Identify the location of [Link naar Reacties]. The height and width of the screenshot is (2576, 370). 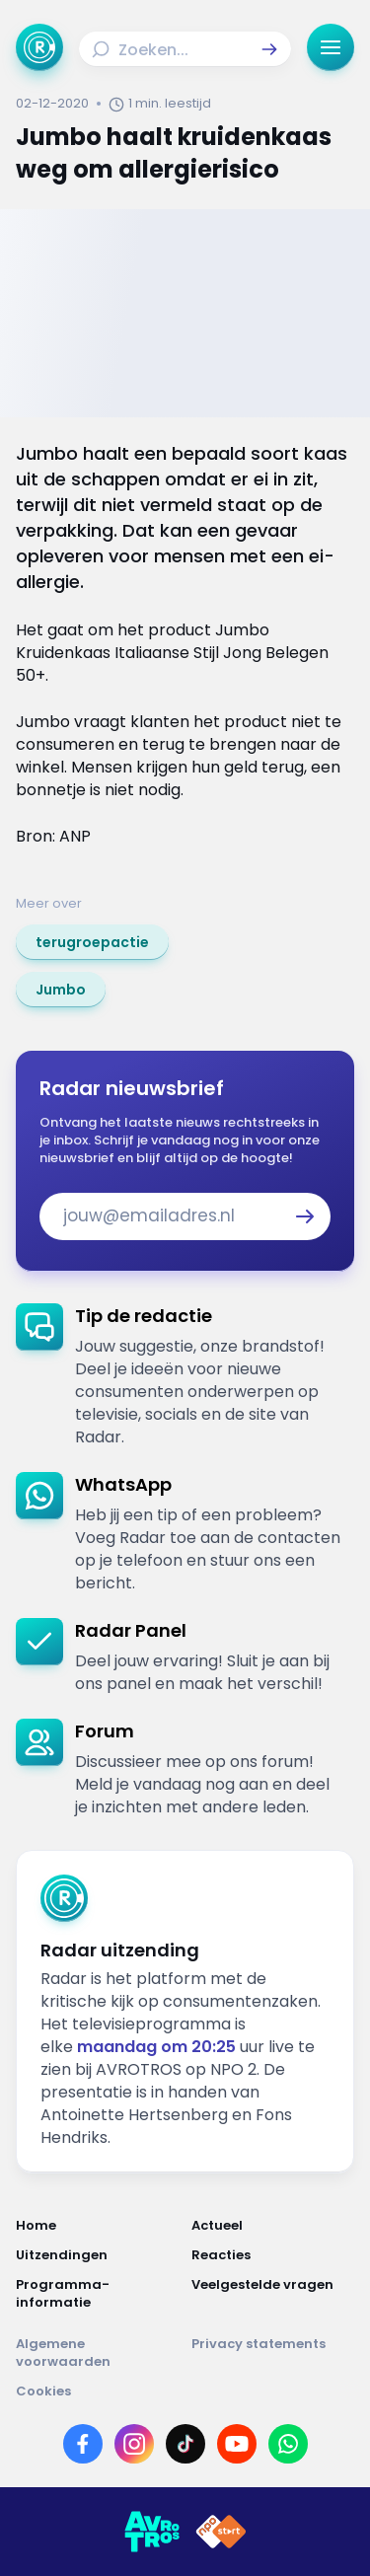
(273, 2255).